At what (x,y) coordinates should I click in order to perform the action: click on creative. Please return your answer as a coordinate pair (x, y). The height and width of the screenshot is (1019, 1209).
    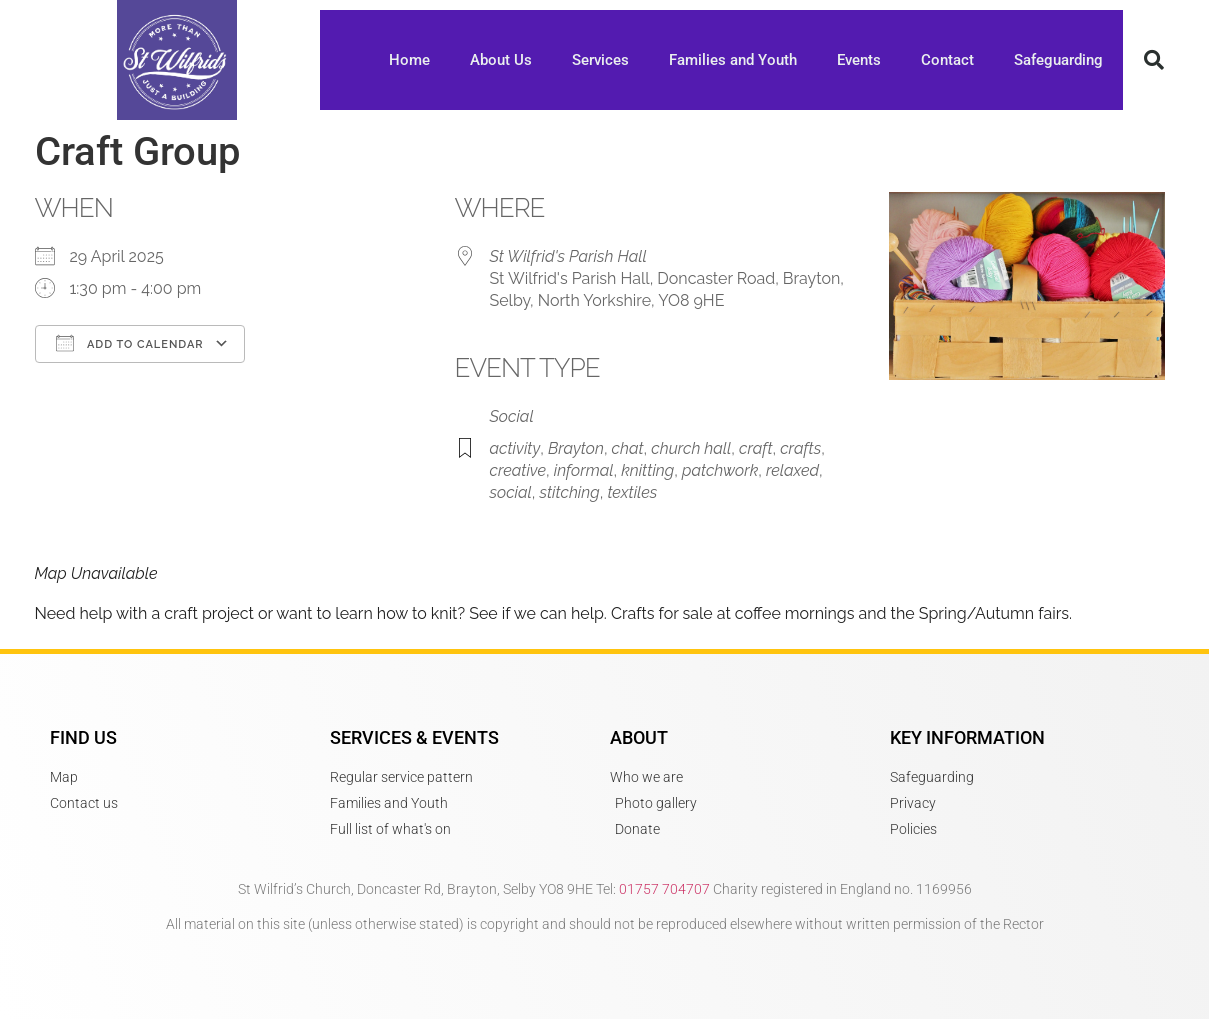
    Looking at the image, I should click on (518, 470).